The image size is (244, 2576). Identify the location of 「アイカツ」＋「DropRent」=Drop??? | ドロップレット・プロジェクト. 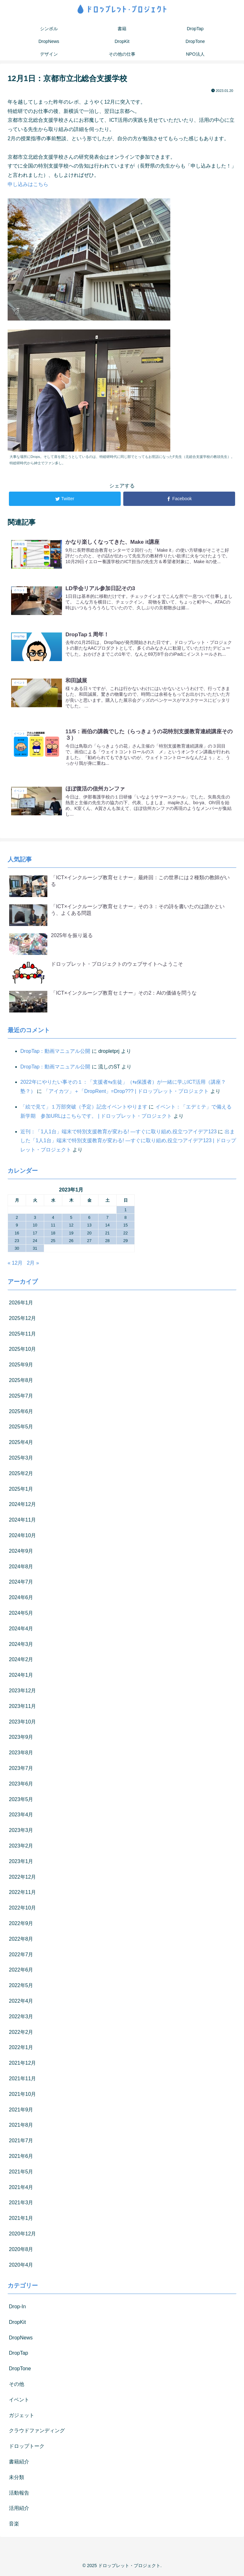
(126, 1092).